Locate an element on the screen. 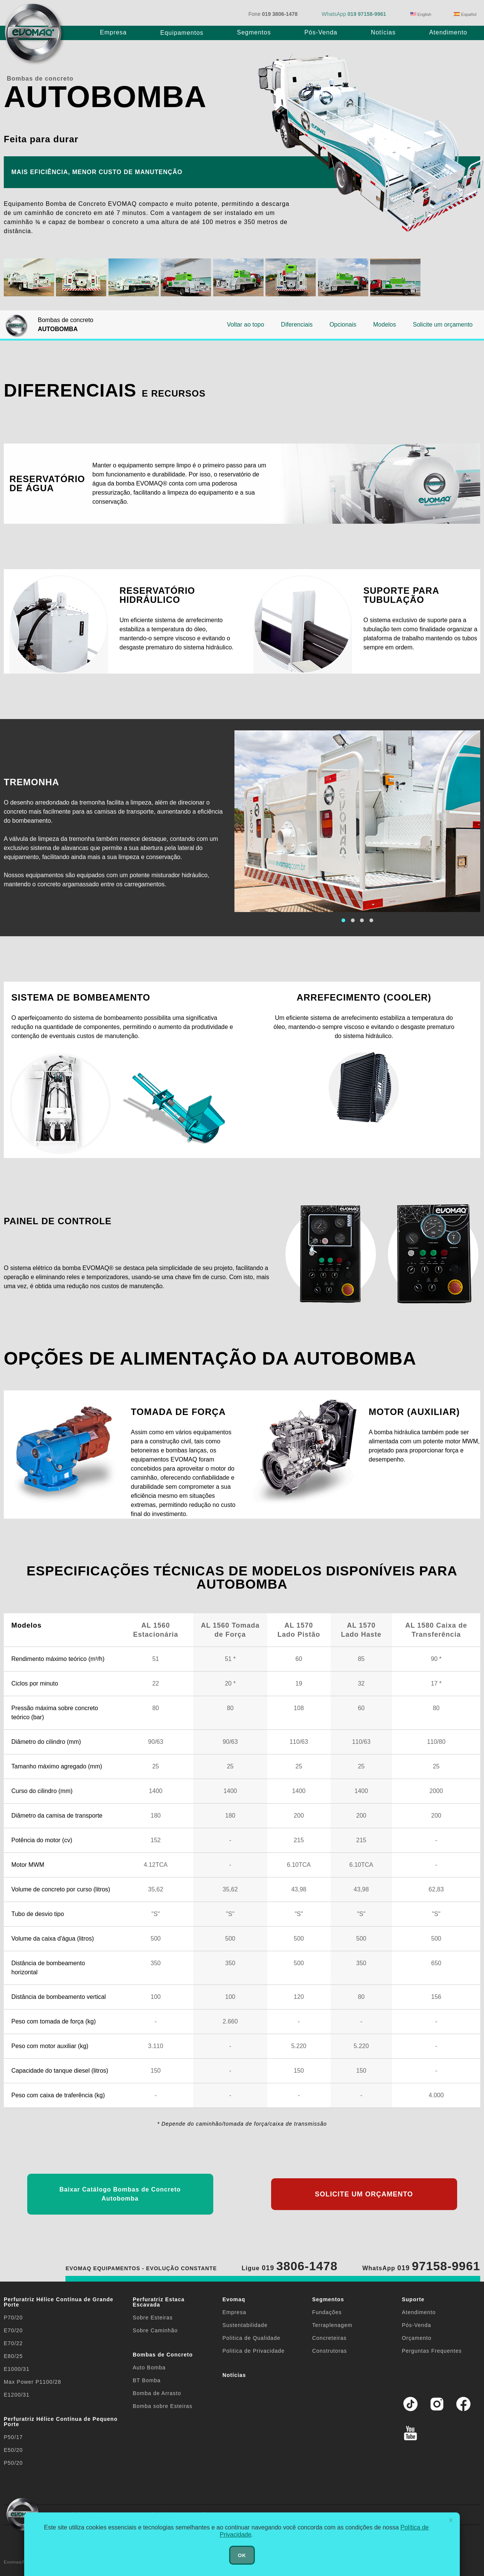 Image resolution: width=484 pixels, height=2576 pixels. OK is located at coordinates (242, 2555).